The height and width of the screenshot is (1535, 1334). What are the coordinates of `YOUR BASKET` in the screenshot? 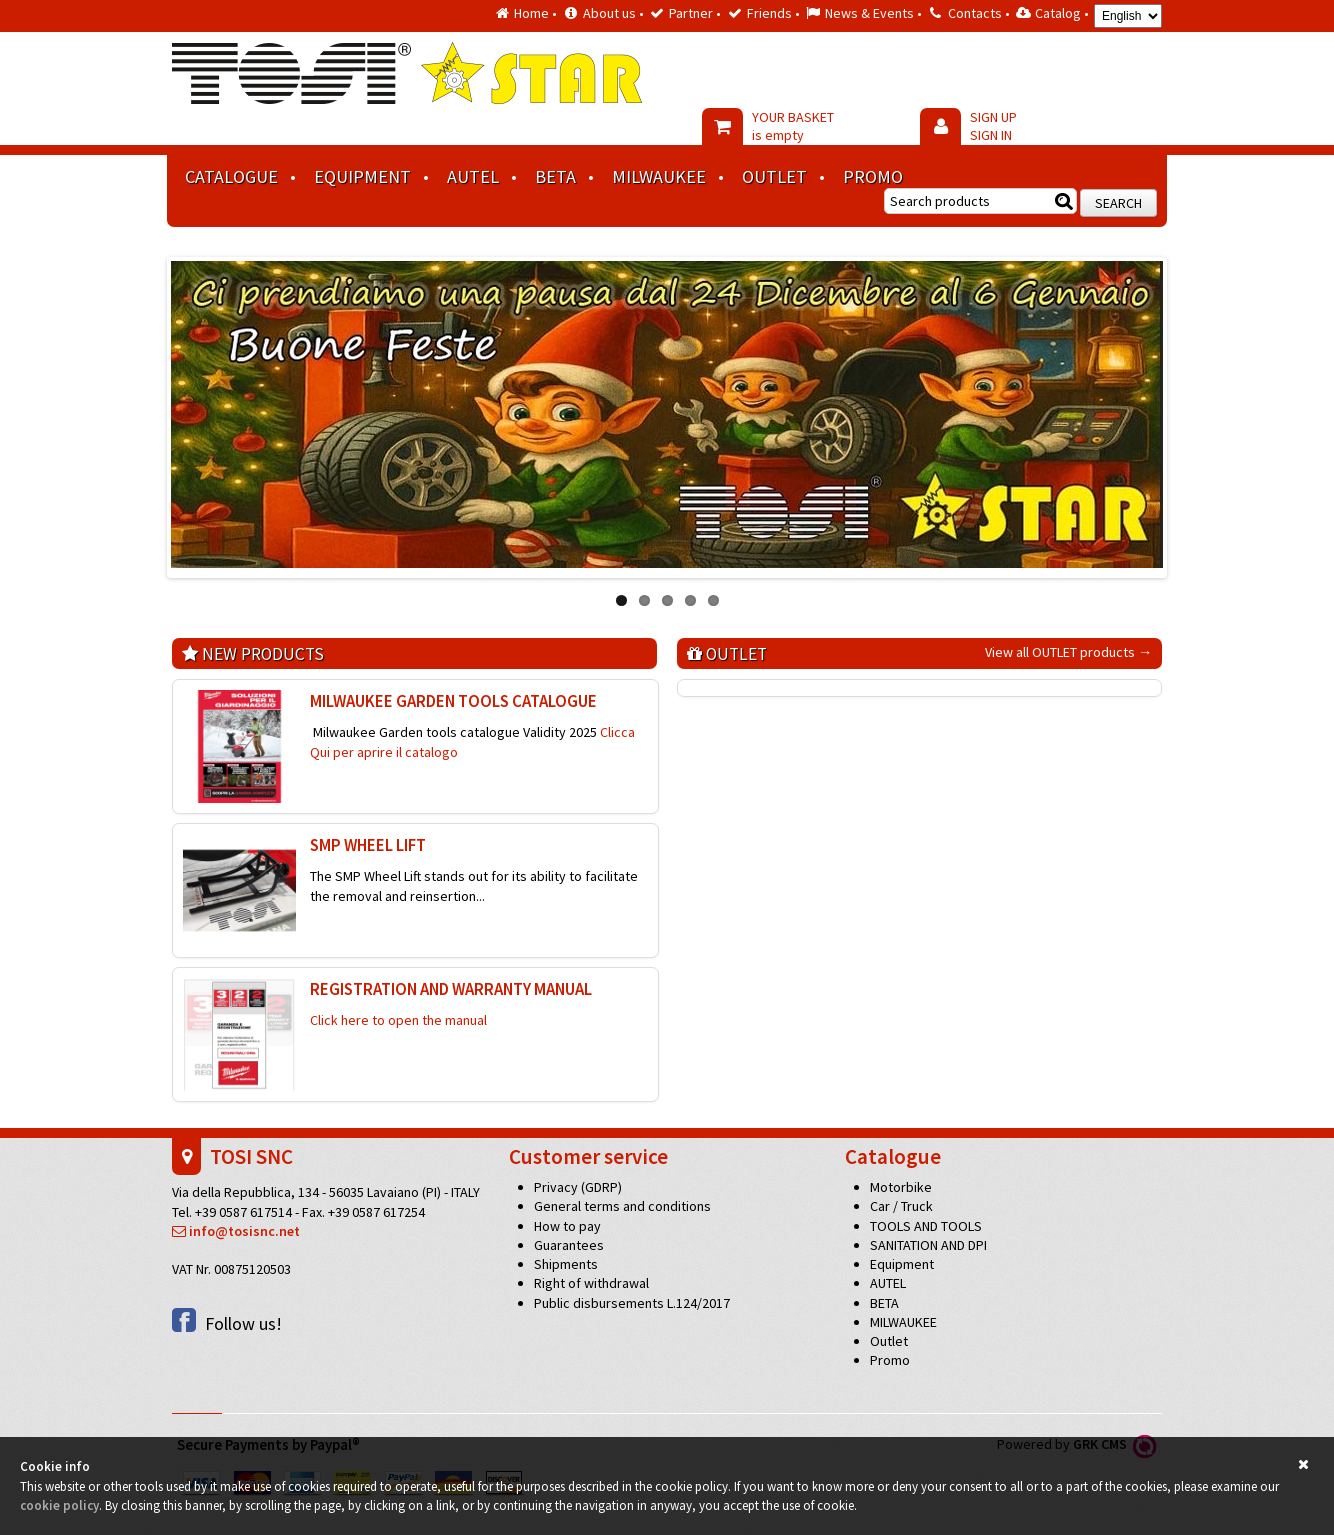 It's located at (793, 126).